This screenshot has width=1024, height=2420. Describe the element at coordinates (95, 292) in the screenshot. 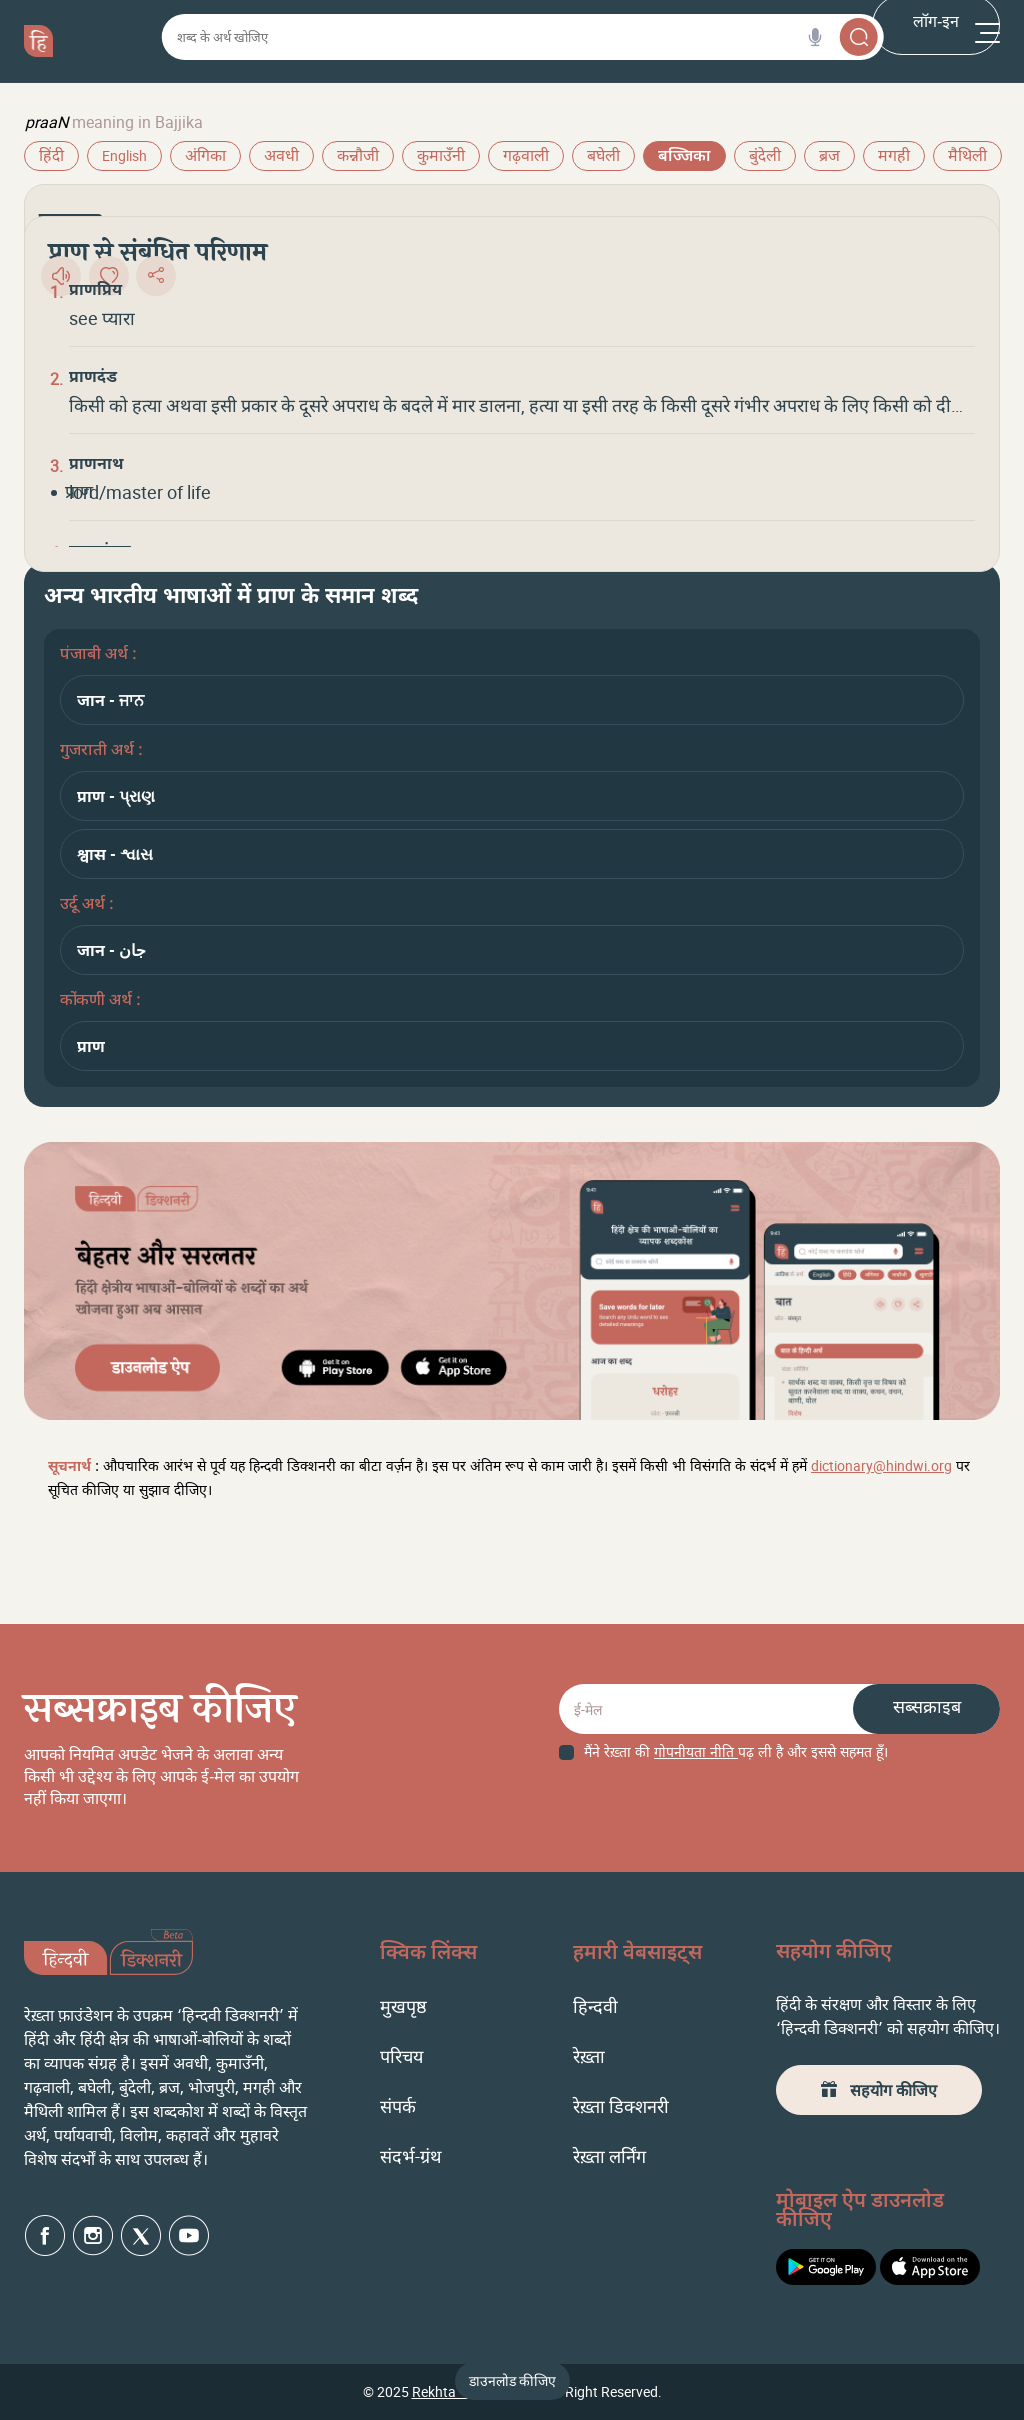

I see `प्राणप्रिय` at that location.